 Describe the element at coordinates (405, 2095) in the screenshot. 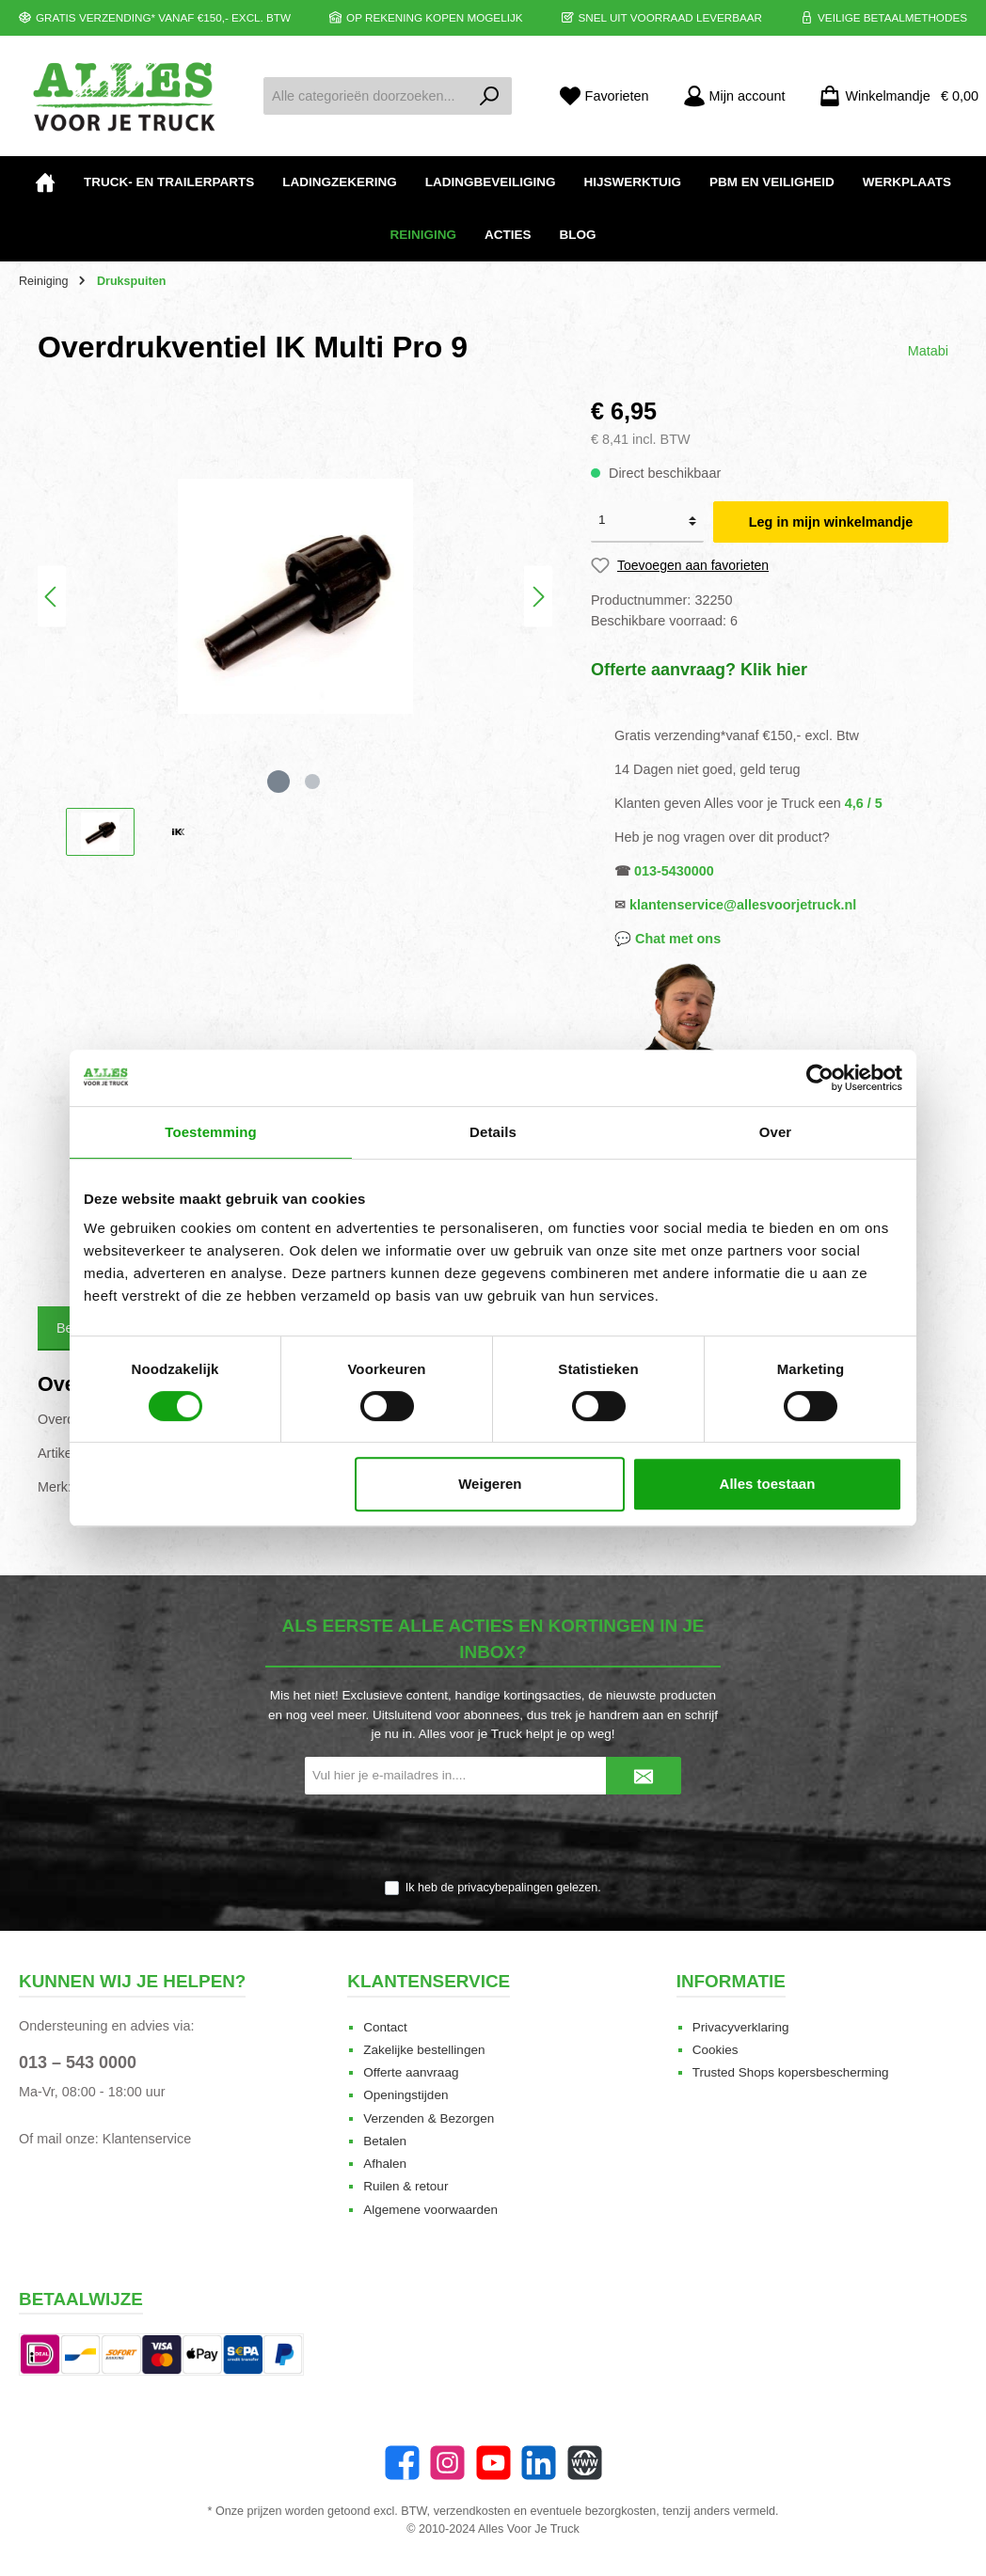

I see `Openingstijden` at that location.